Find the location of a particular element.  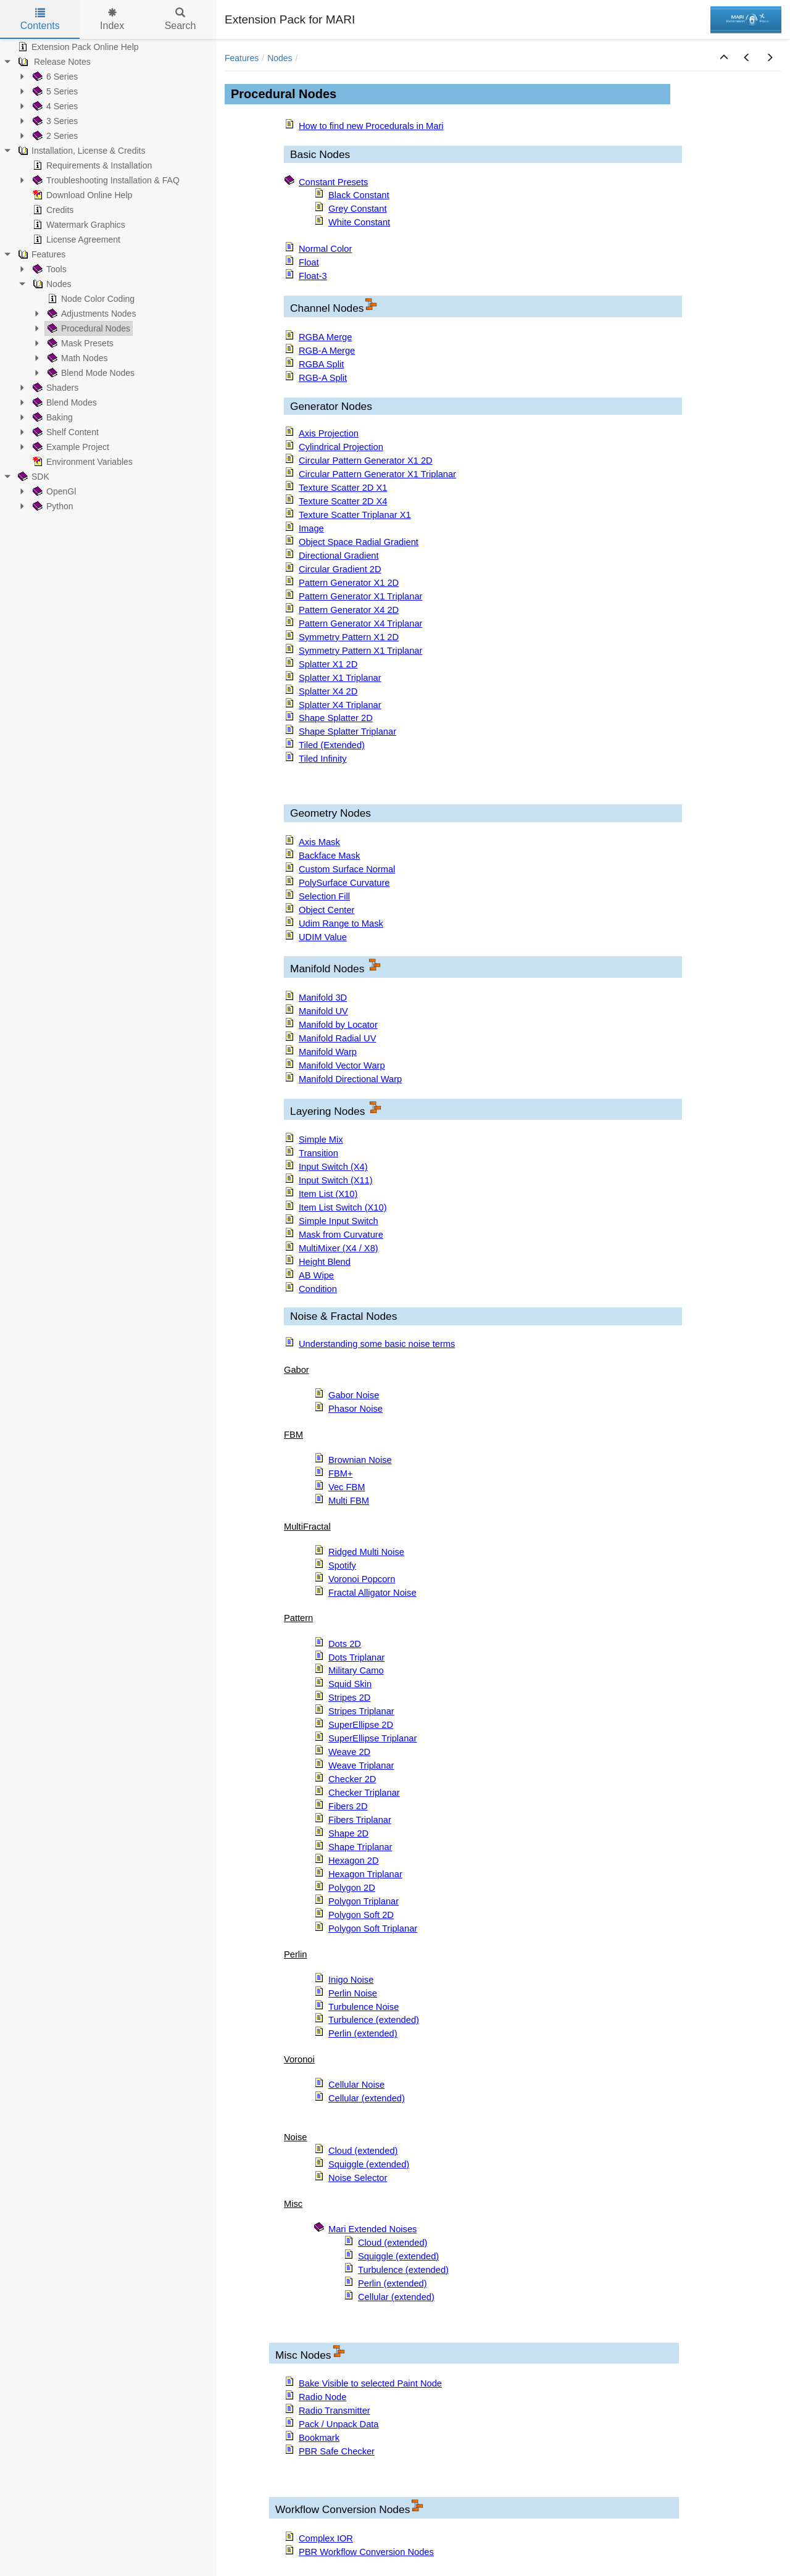

Circular Pattern Generator X1 Triplanar is located at coordinates (377, 474).